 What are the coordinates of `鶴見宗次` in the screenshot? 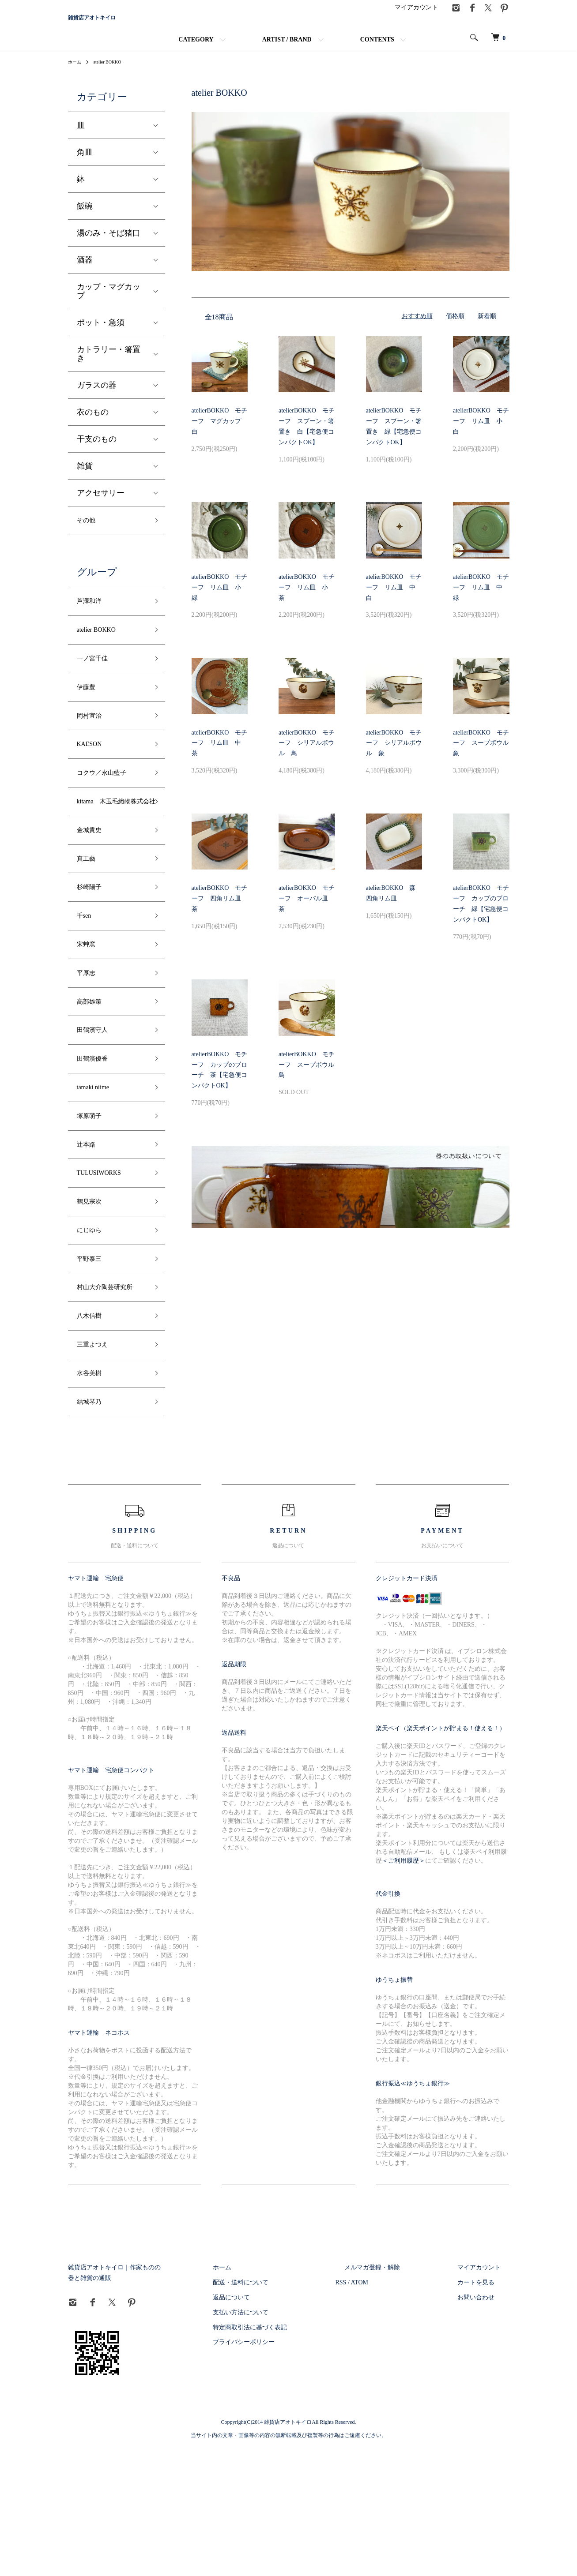 It's located at (93, 1294).